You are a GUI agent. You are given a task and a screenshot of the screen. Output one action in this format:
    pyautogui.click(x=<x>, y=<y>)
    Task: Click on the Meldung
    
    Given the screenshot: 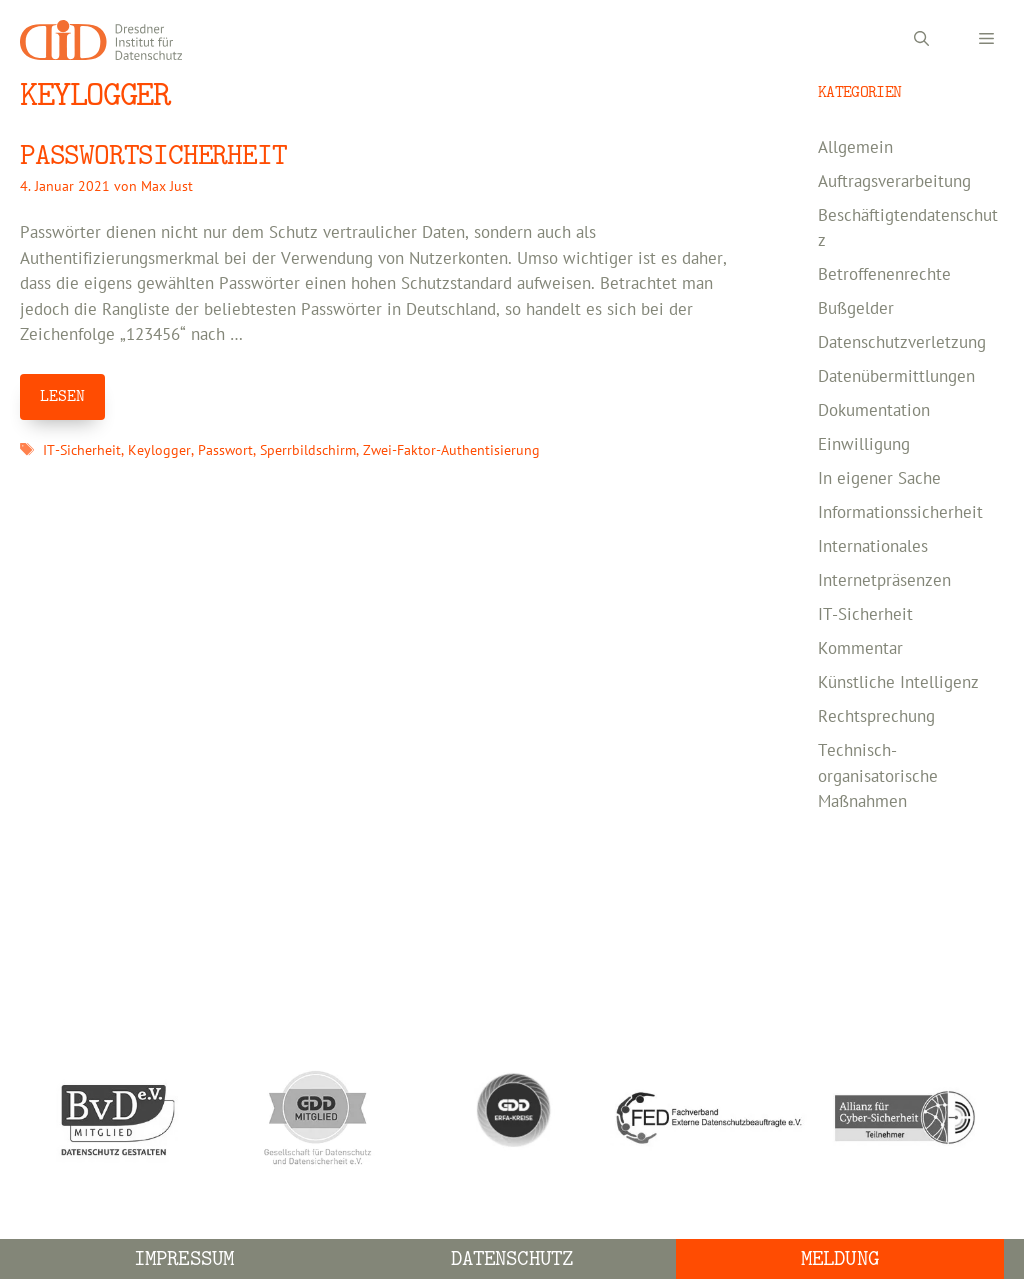 What is the action you would take?
    pyautogui.click(x=840, y=1258)
    